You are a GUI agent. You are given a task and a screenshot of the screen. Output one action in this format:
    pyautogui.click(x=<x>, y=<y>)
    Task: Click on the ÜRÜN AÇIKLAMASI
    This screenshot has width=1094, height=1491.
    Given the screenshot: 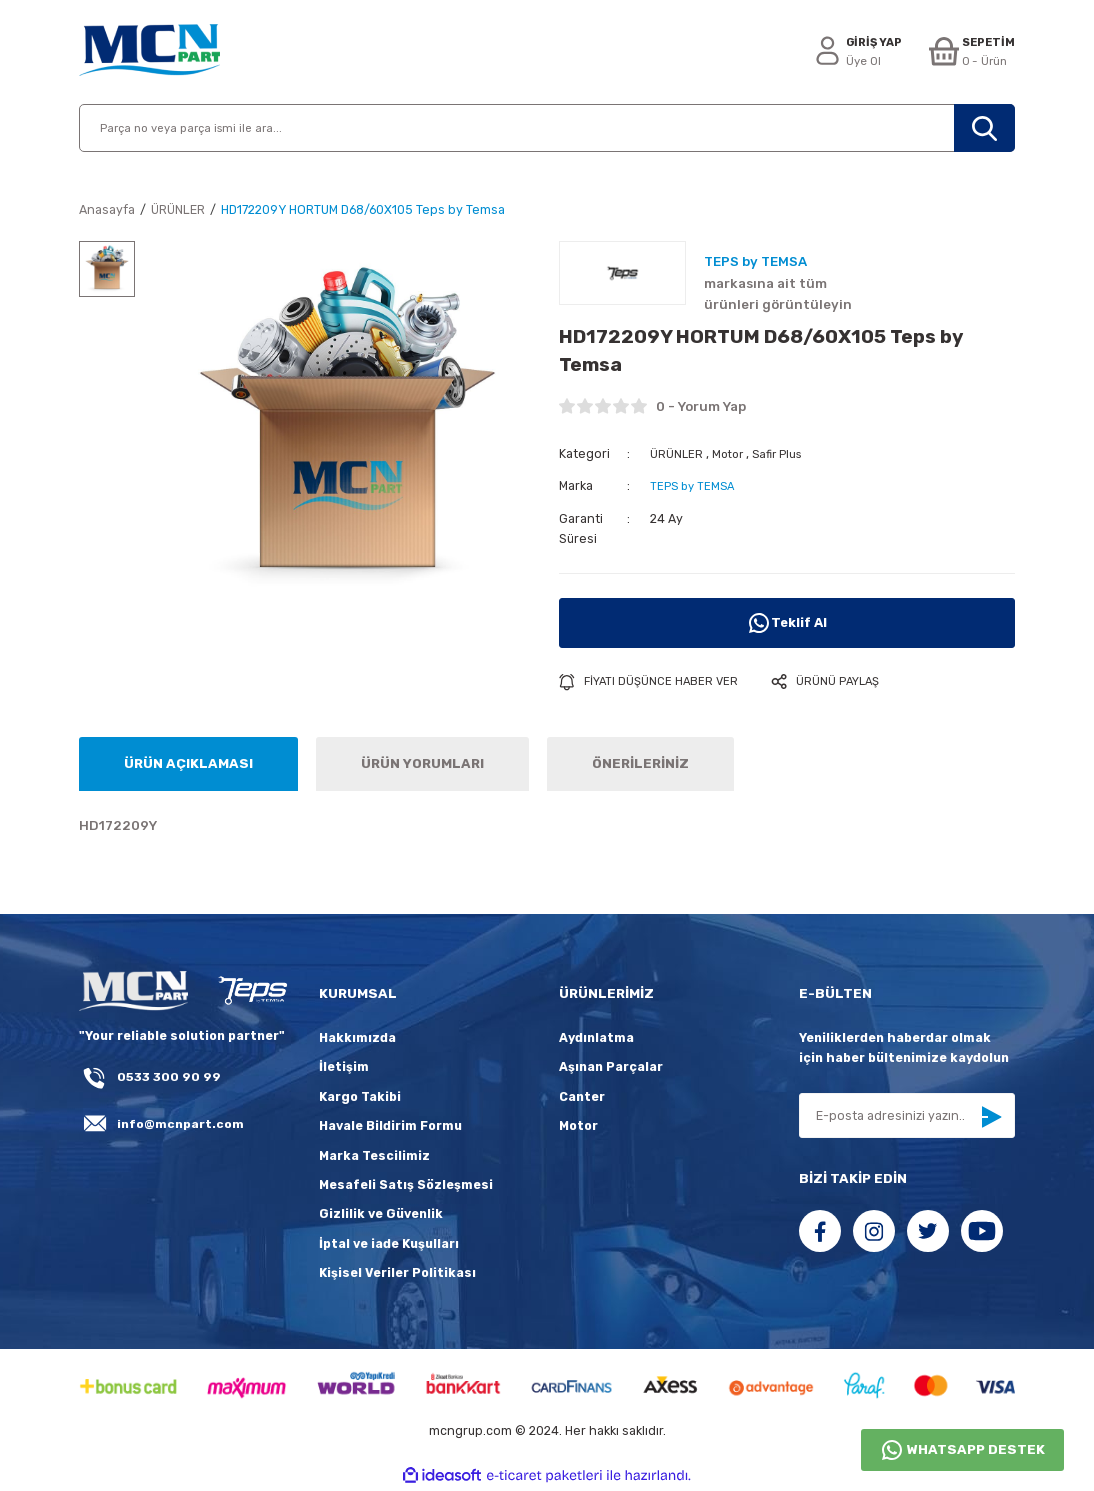 What is the action you would take?
    pyautogui.click(x=188, y=764)
    